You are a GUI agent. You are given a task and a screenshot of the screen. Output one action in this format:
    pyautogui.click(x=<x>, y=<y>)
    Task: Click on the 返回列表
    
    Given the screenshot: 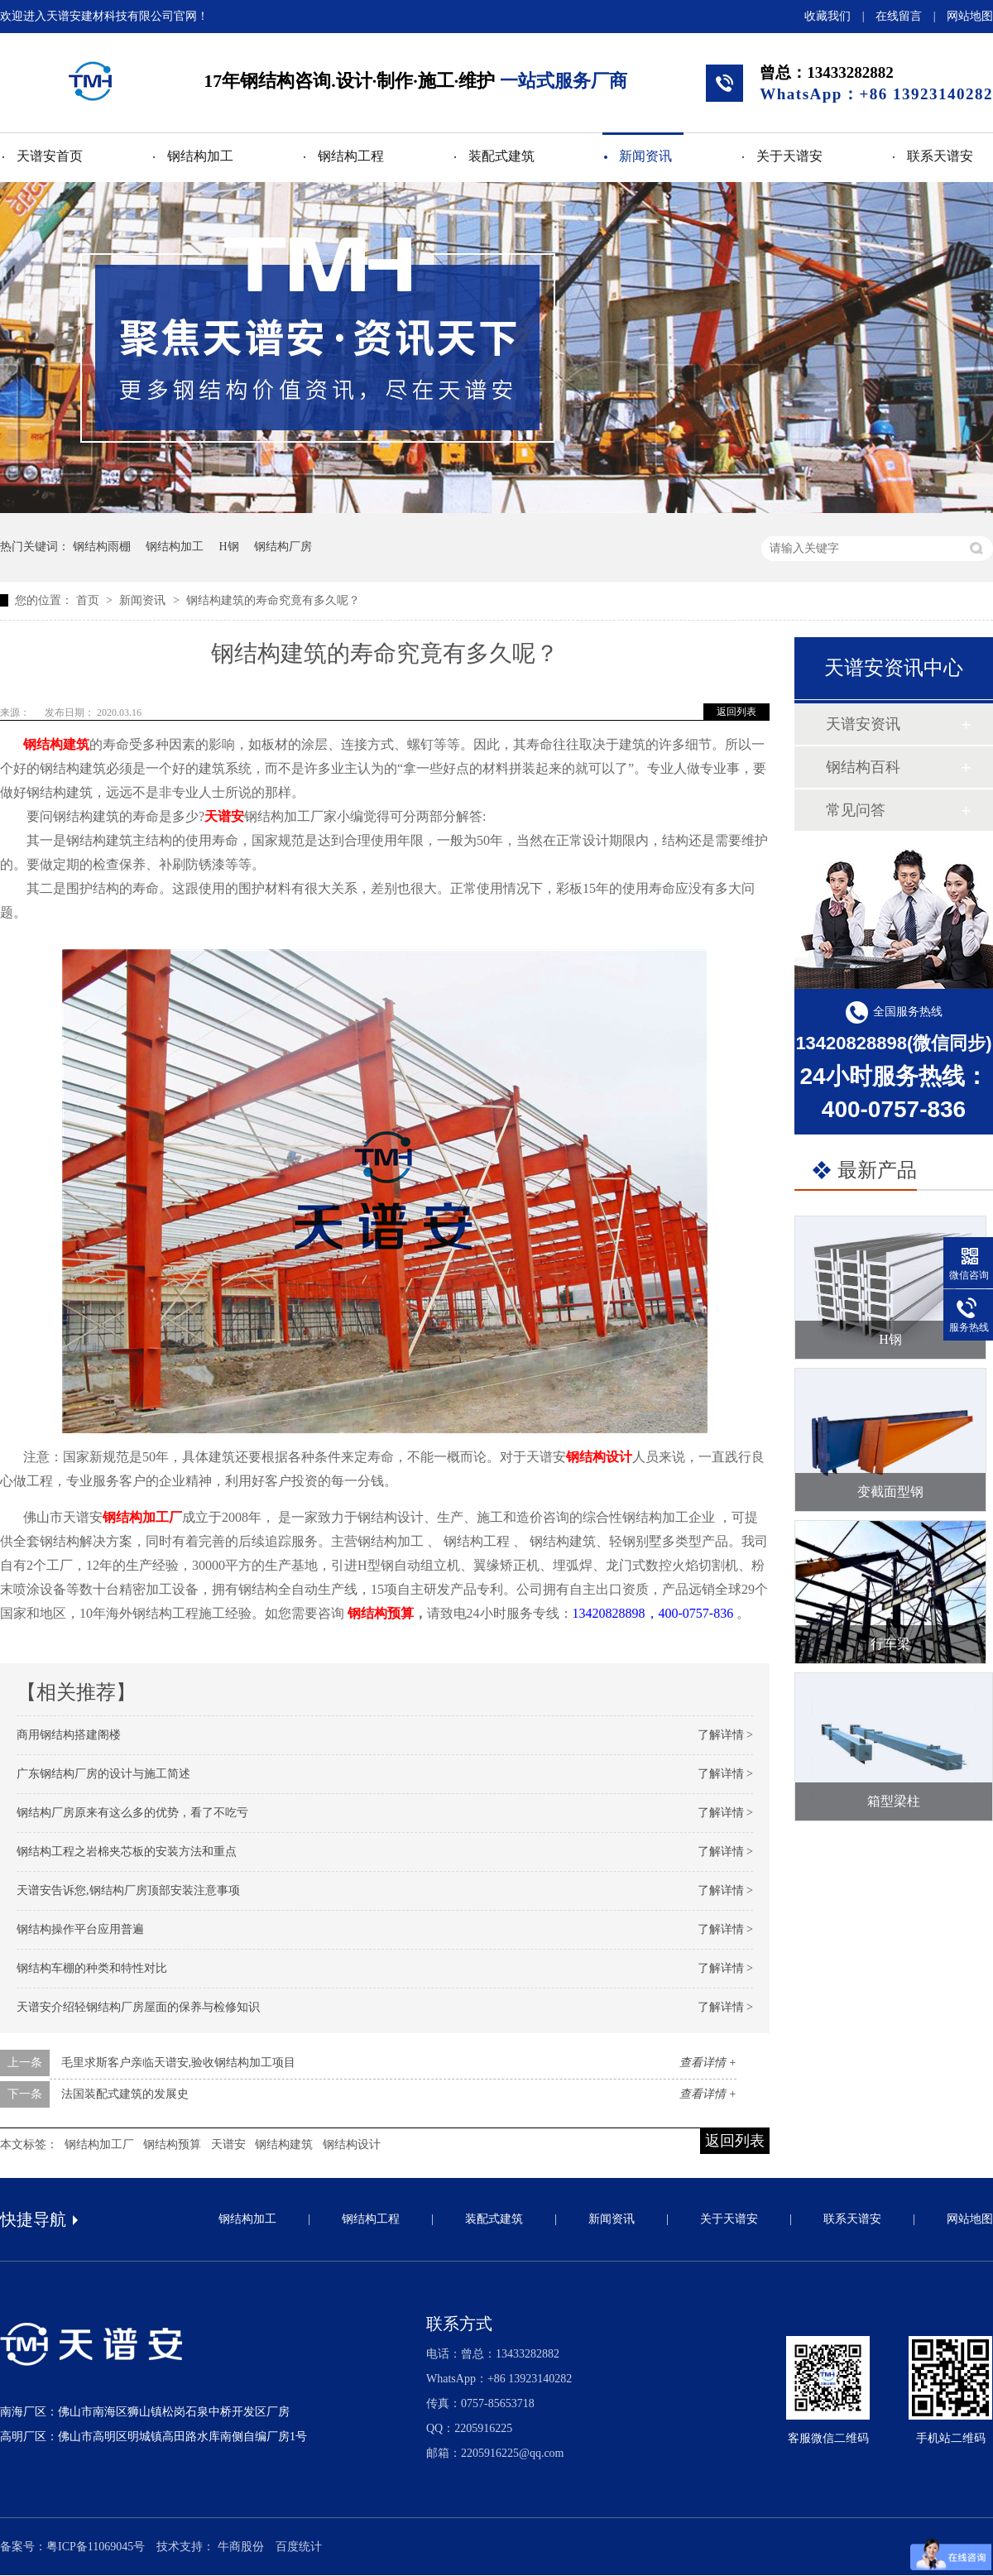 What is the action you would take?
    pyautogui.click(x=736, y=711)
    